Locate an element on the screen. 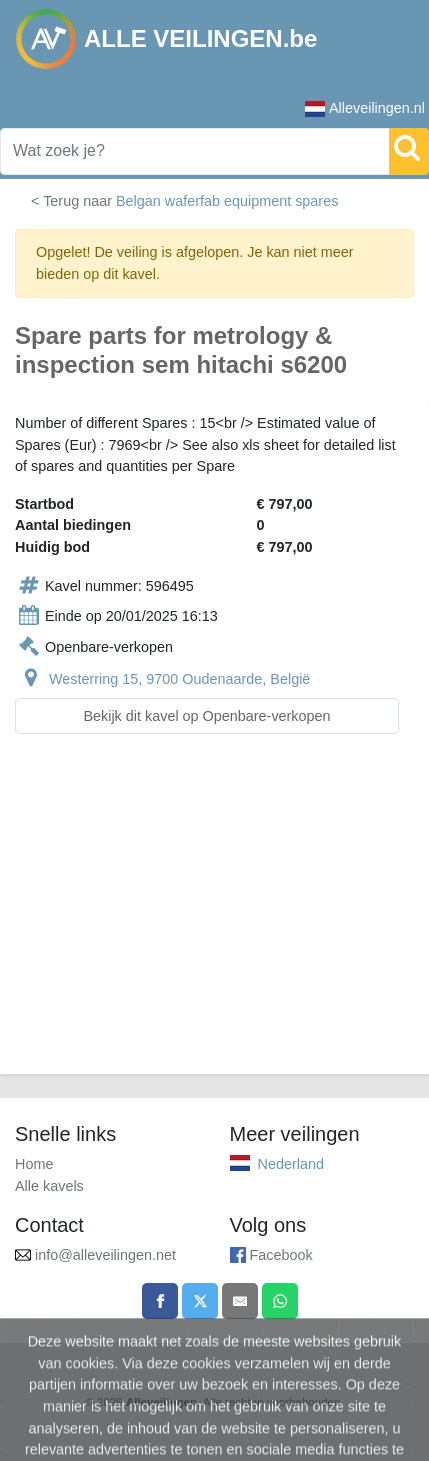  Nederland is located at coordinates (291, 1164).